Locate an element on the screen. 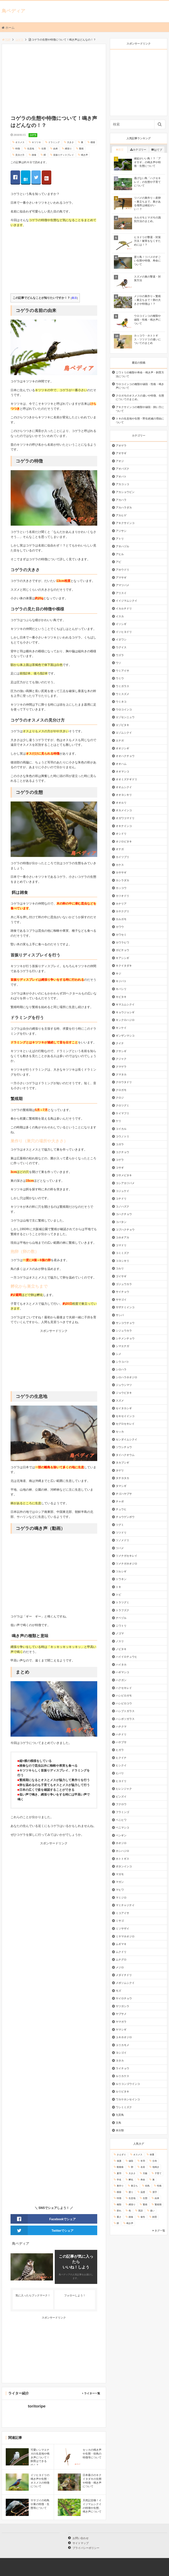 The height and width of the screenshot is (2576, 169). ジュウシマツ is located at coordinates (124, 1384).